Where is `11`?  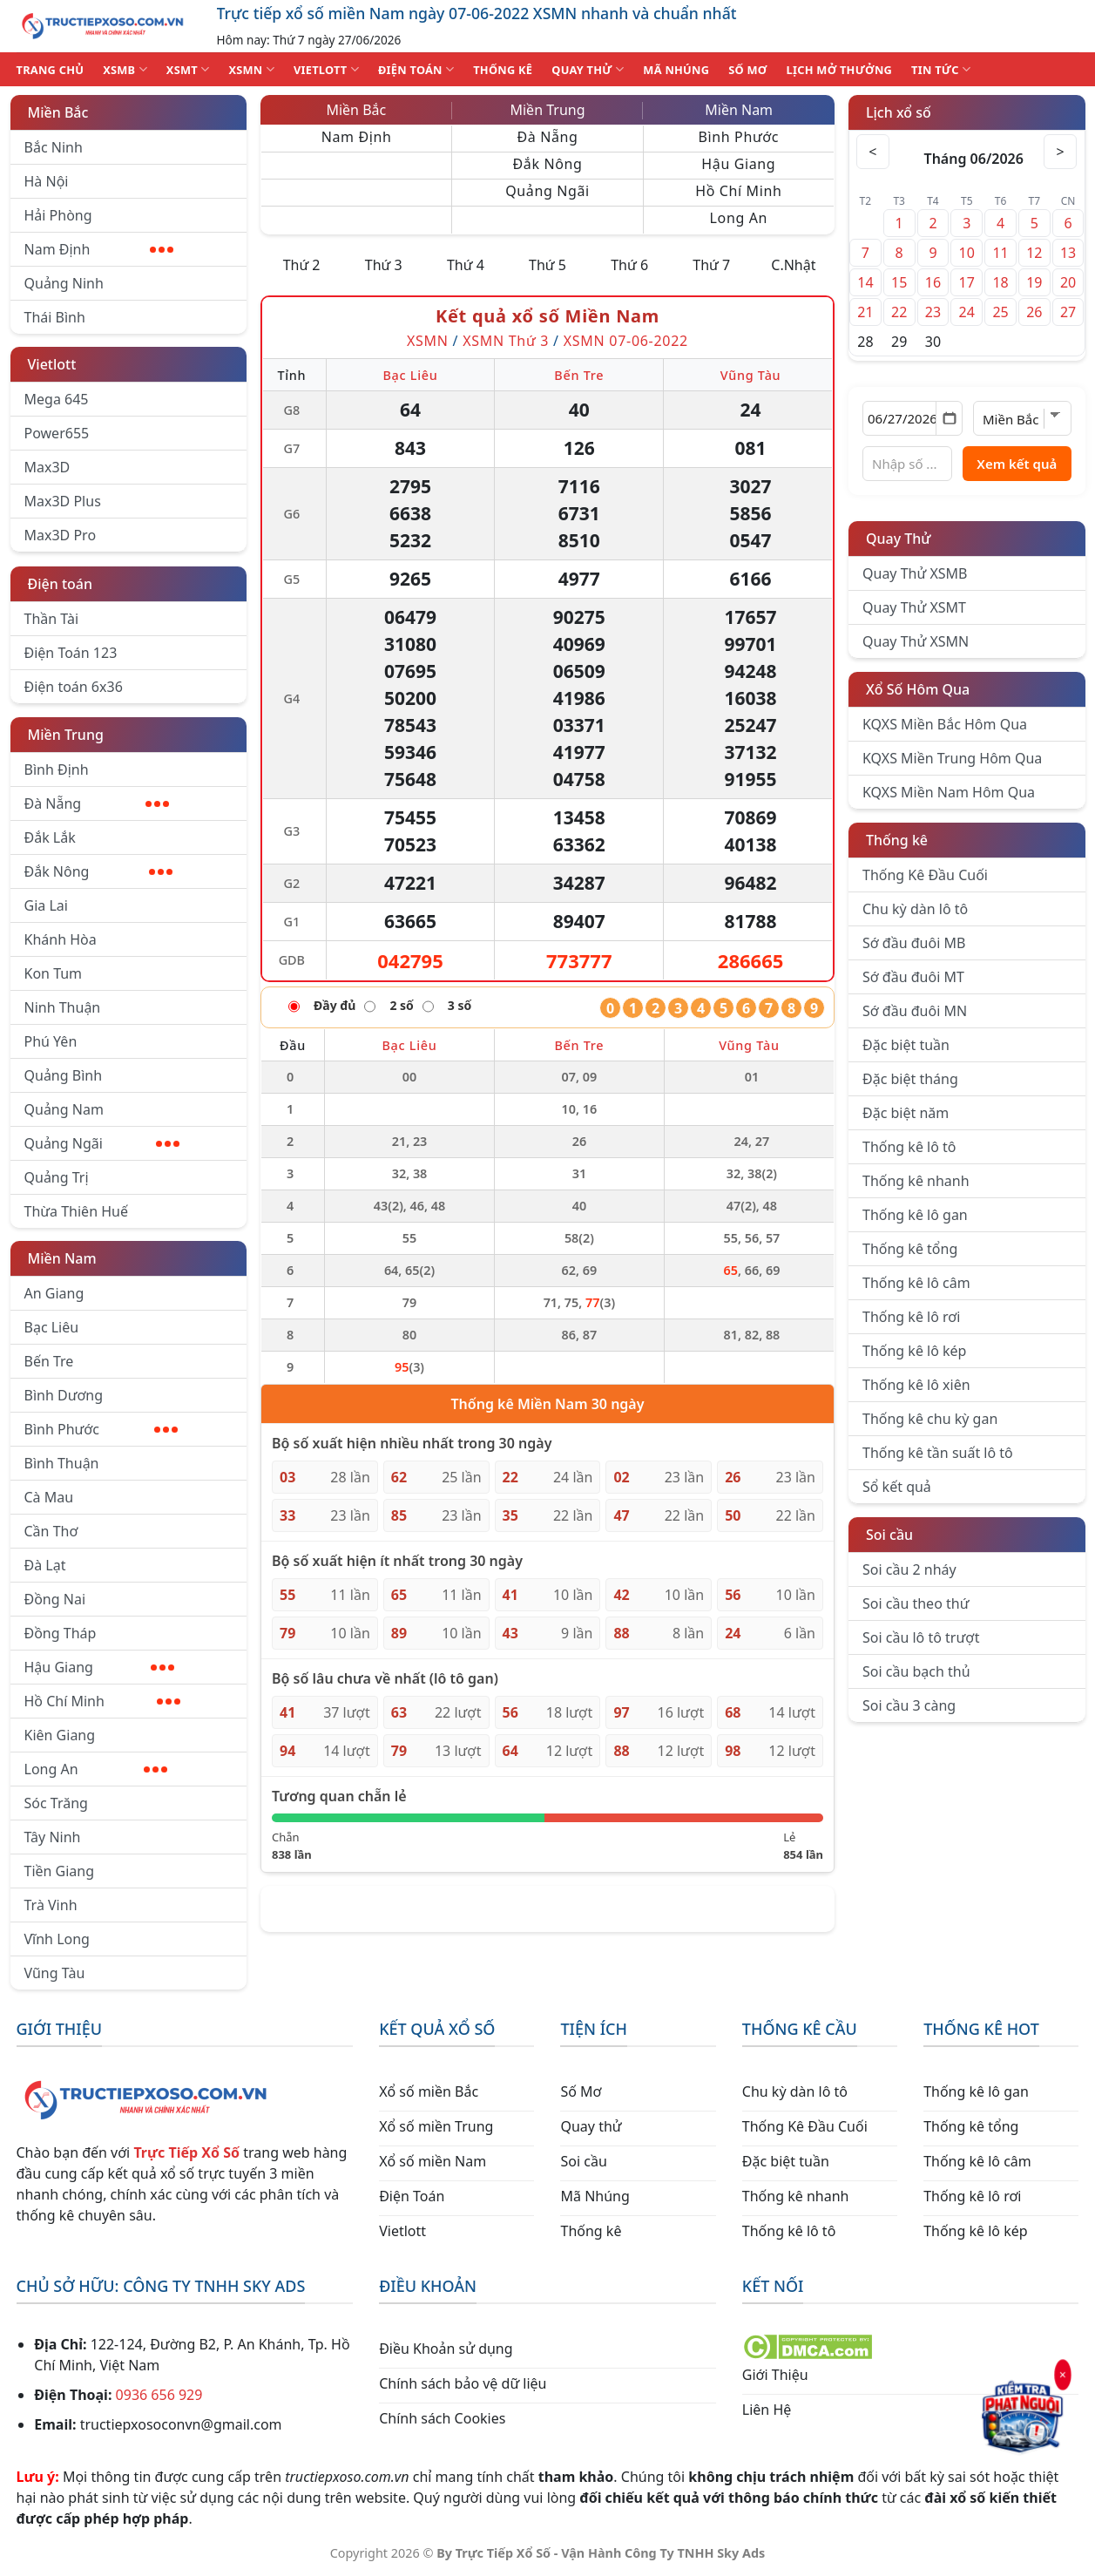
11 is located at coordinates (1000, 252).